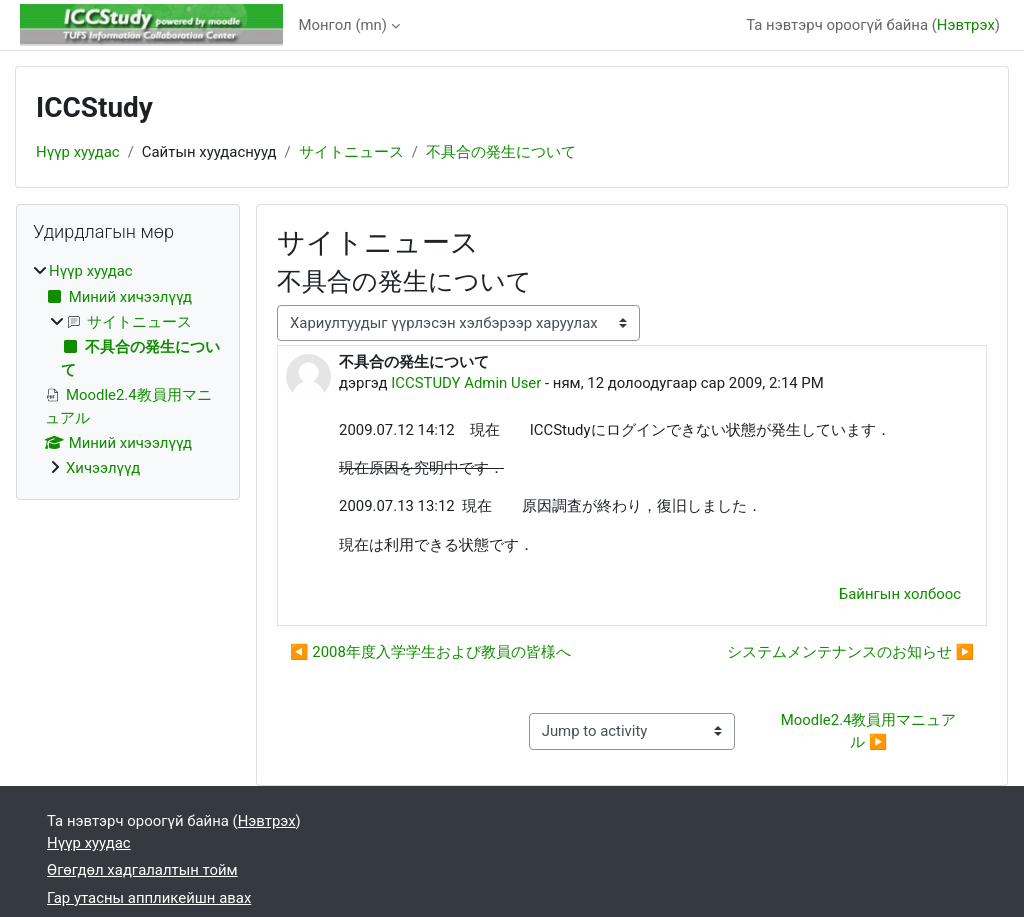 The image size is (1024, 917). What do you see at coordinates (128, 369) in the screenshot?
I see `[treeitem]` at bounding box center [128, 369].